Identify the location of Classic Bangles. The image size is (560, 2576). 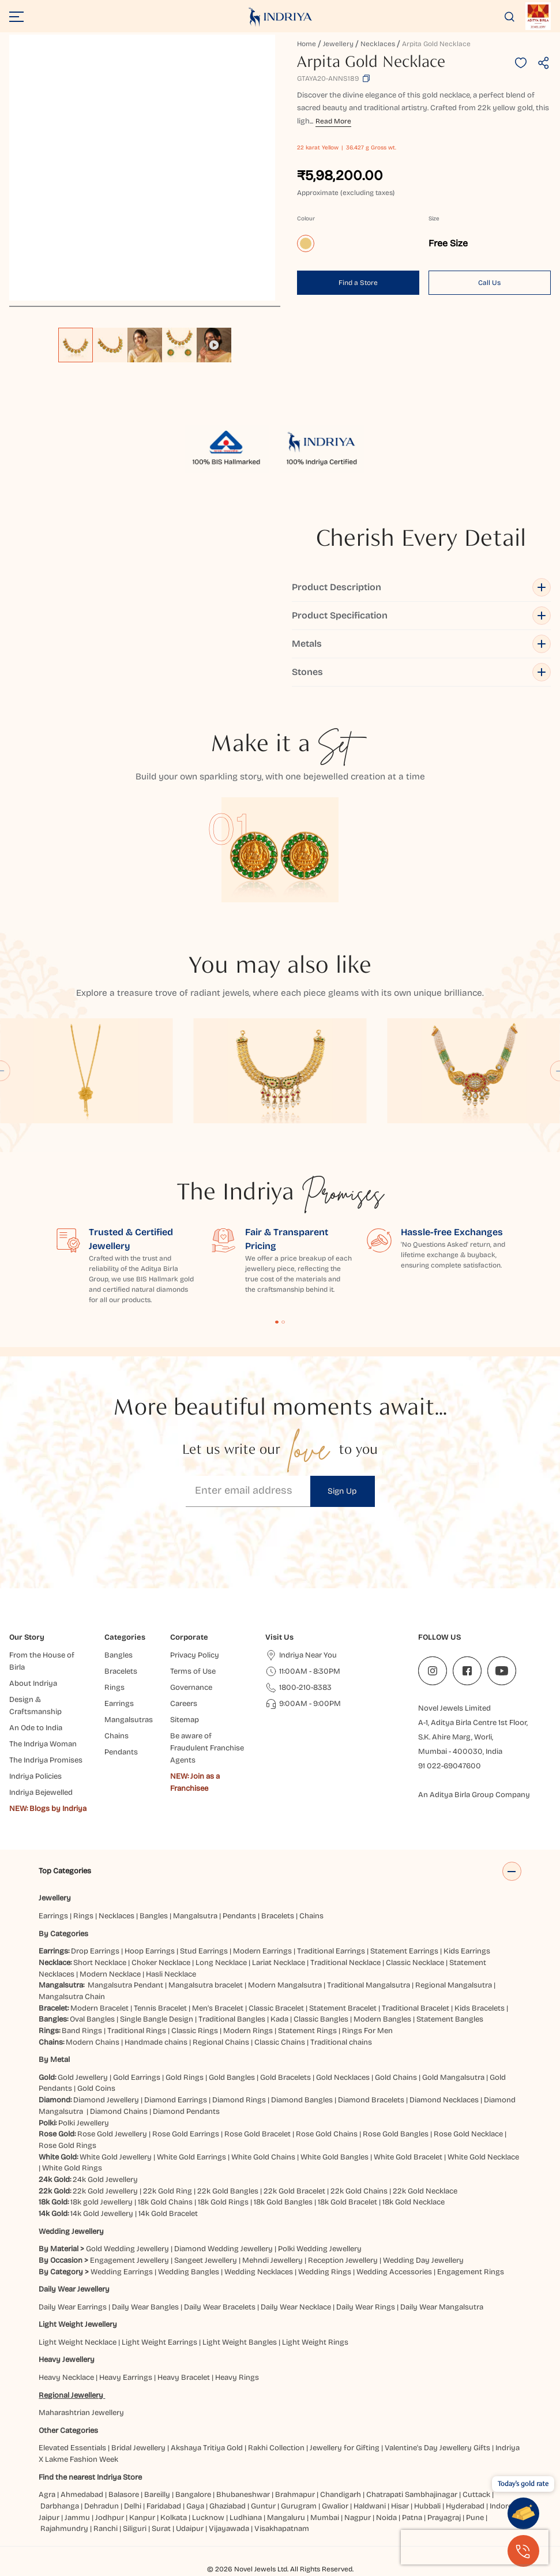
(321, 2019).